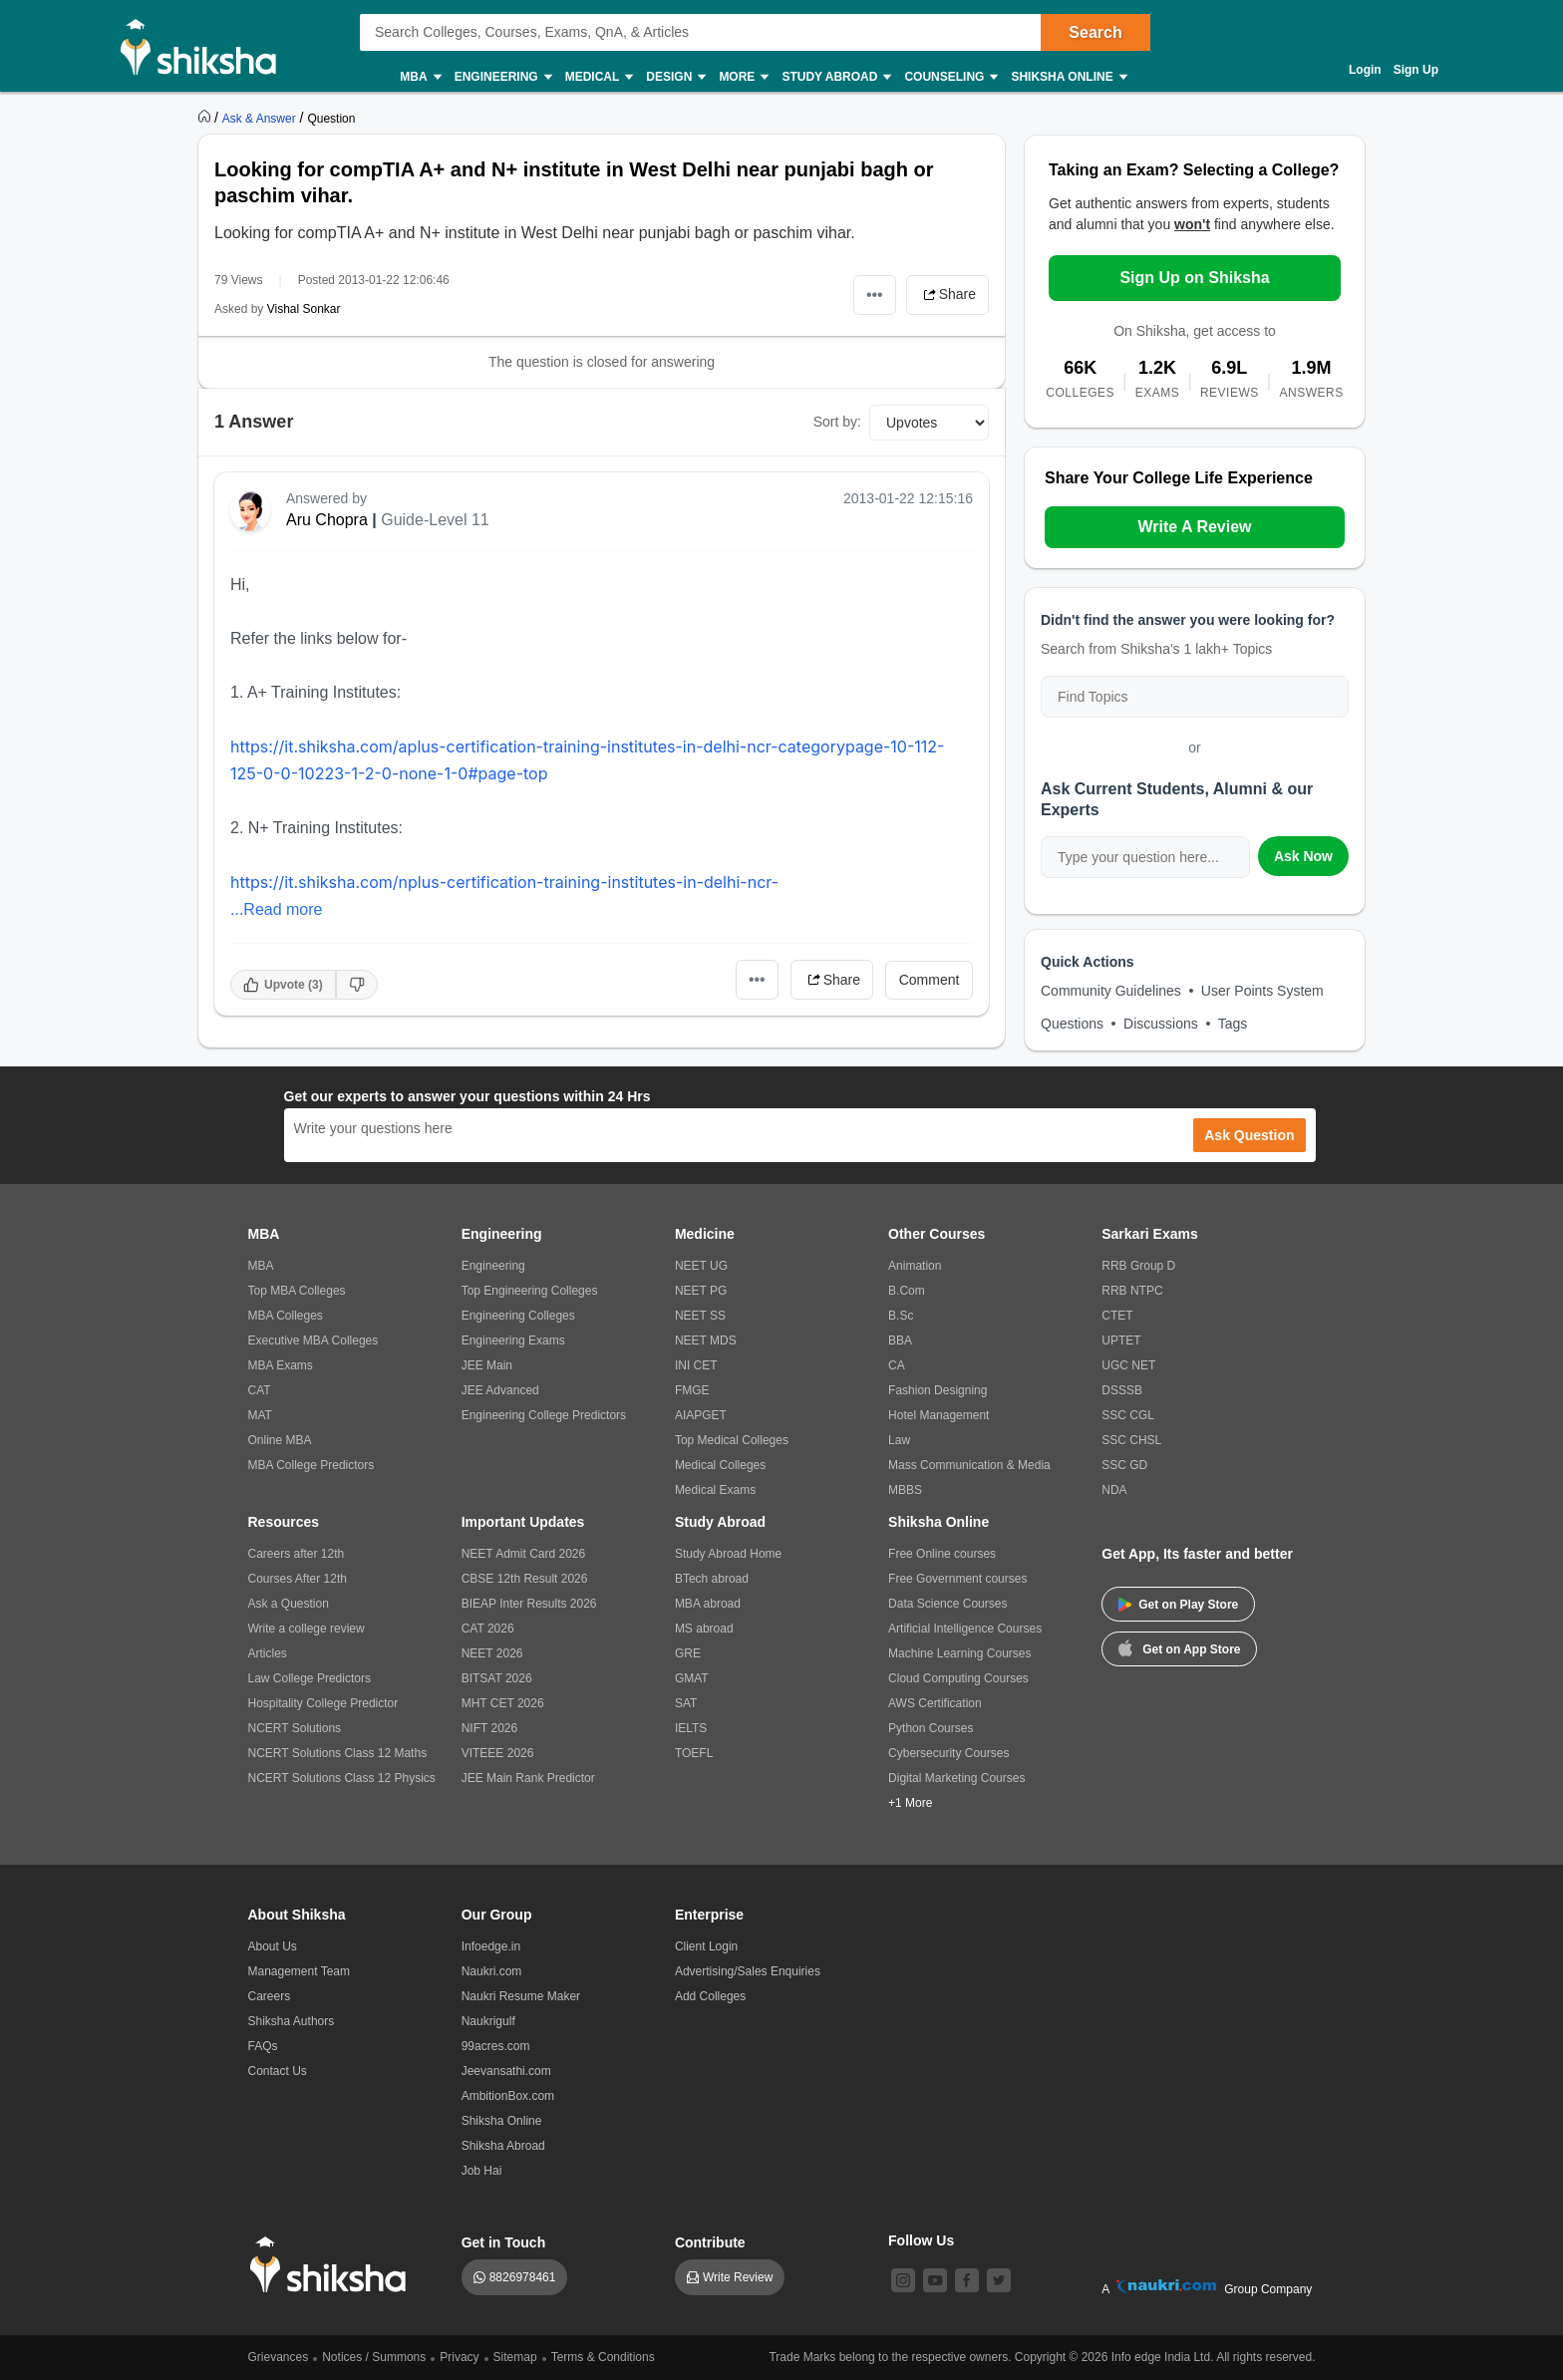  I want to click on Study Abroad, so click(835, 77).